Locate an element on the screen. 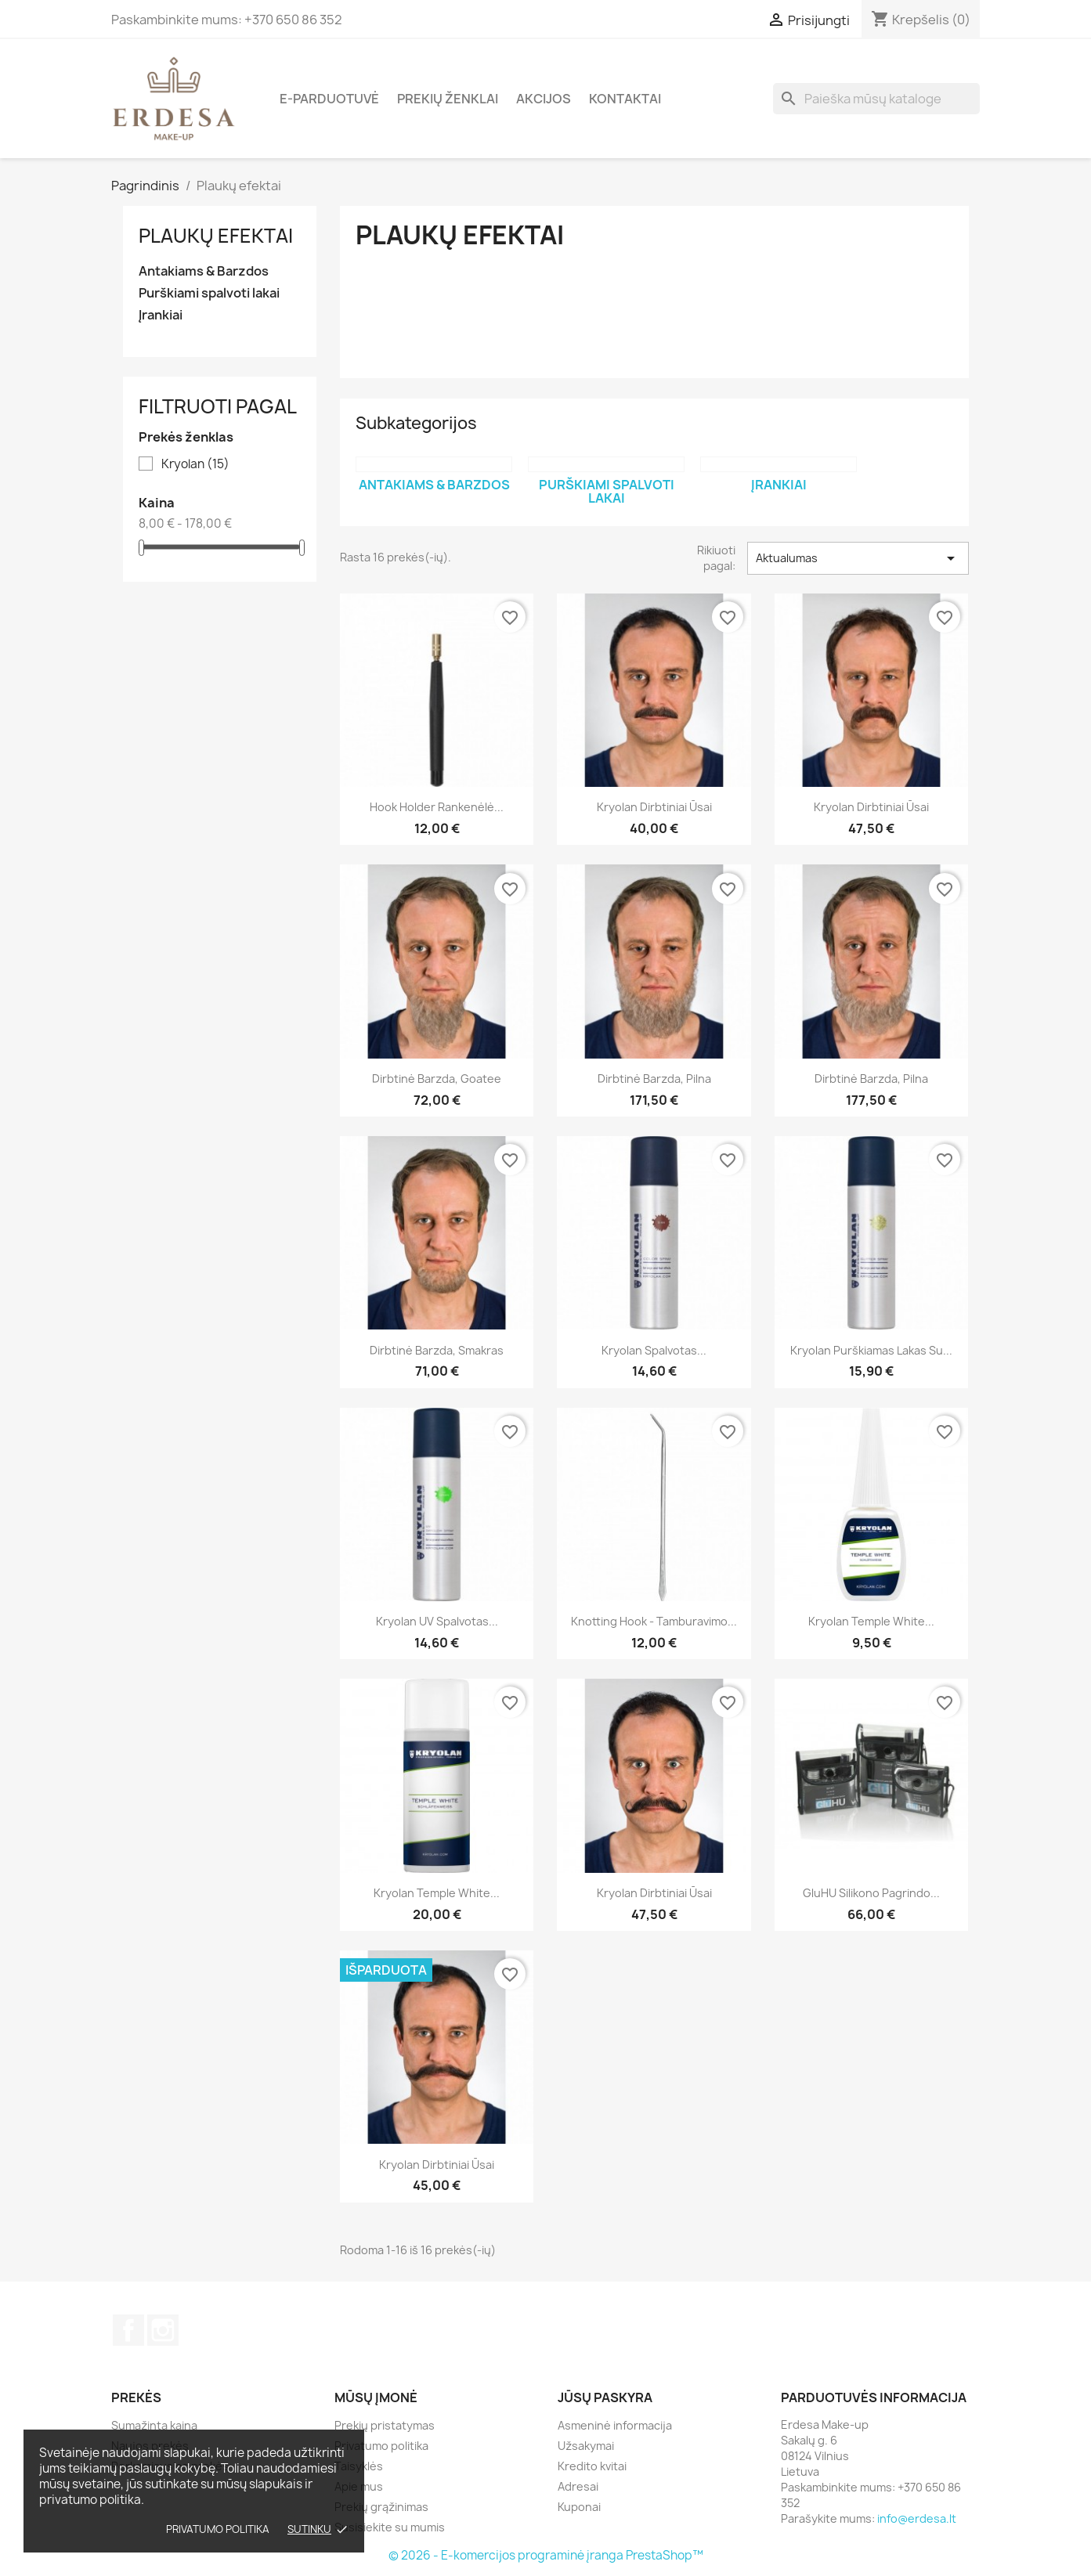  Antakiams & Barzdos is located at coordinates (204, 271).